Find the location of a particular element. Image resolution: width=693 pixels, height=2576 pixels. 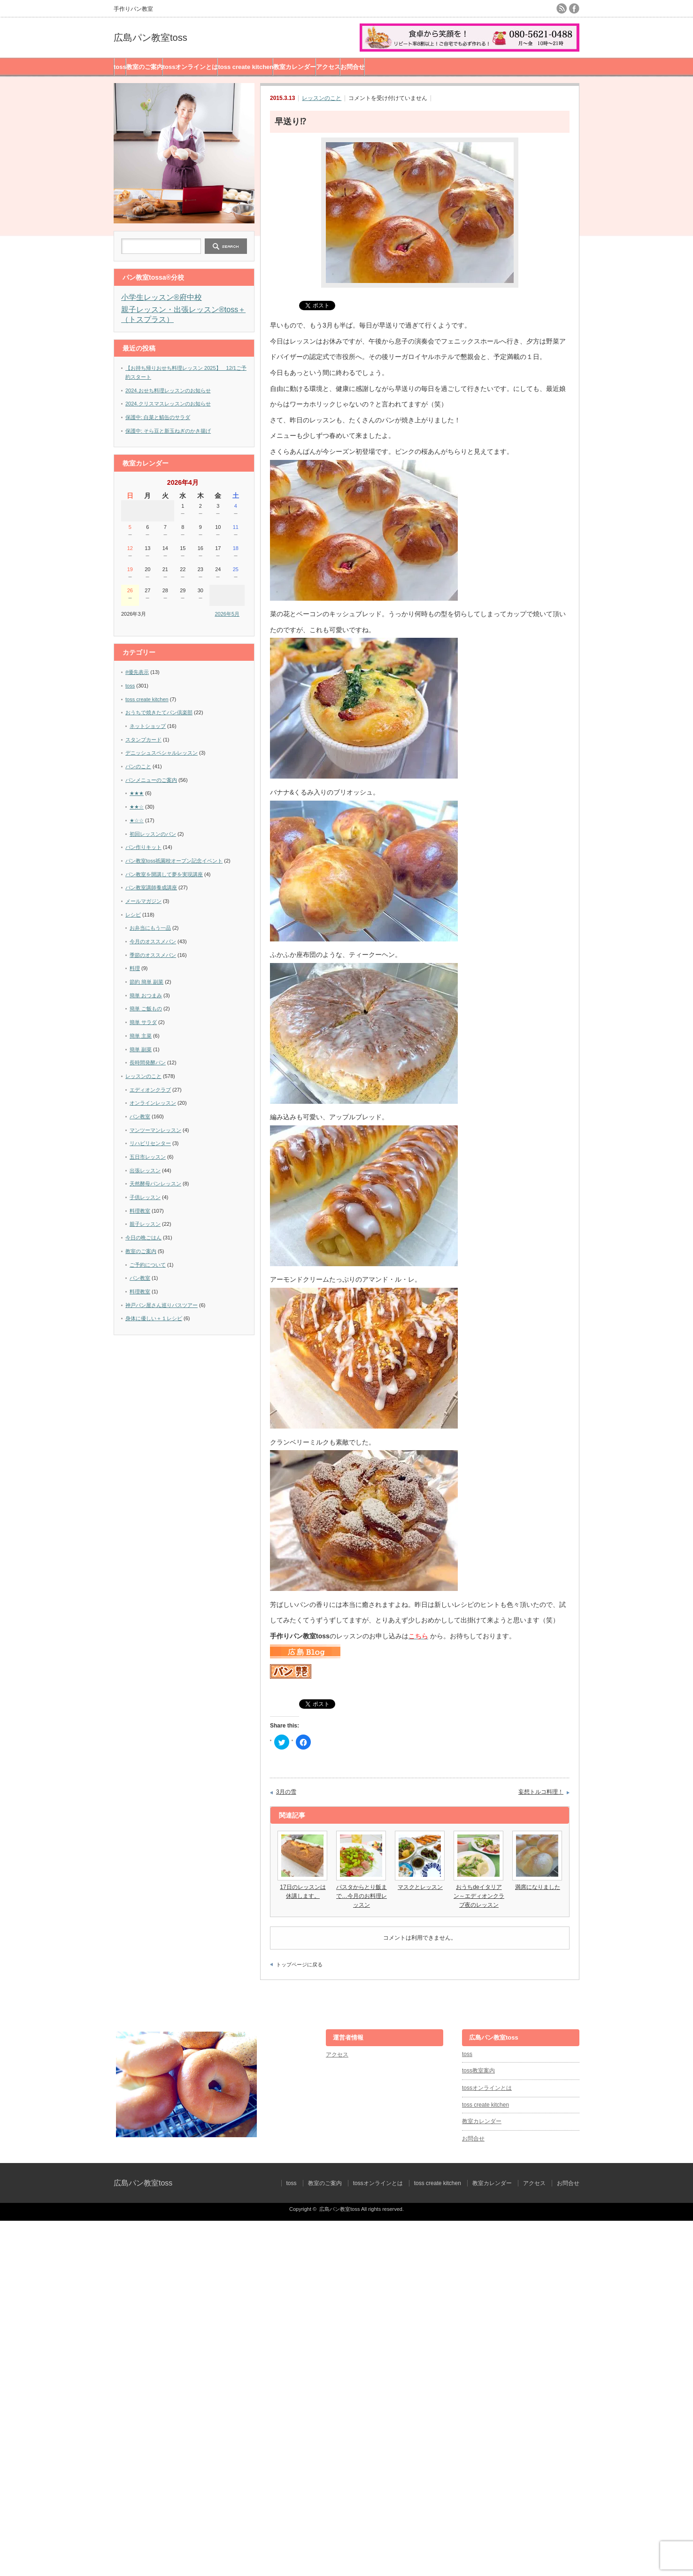

★★★ is located at coordinates (137, 793).